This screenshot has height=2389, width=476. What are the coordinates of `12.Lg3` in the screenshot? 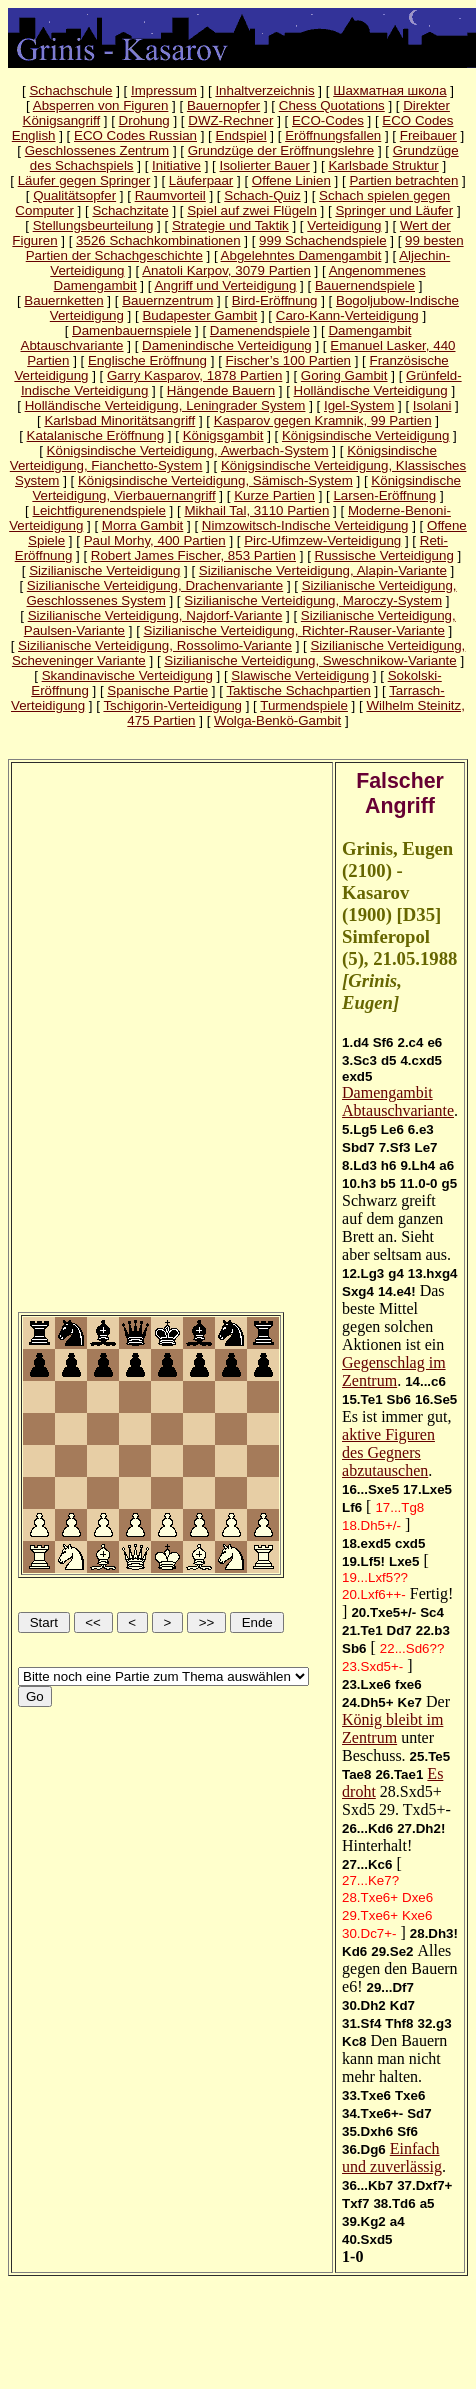 It's located at (363, 1273).